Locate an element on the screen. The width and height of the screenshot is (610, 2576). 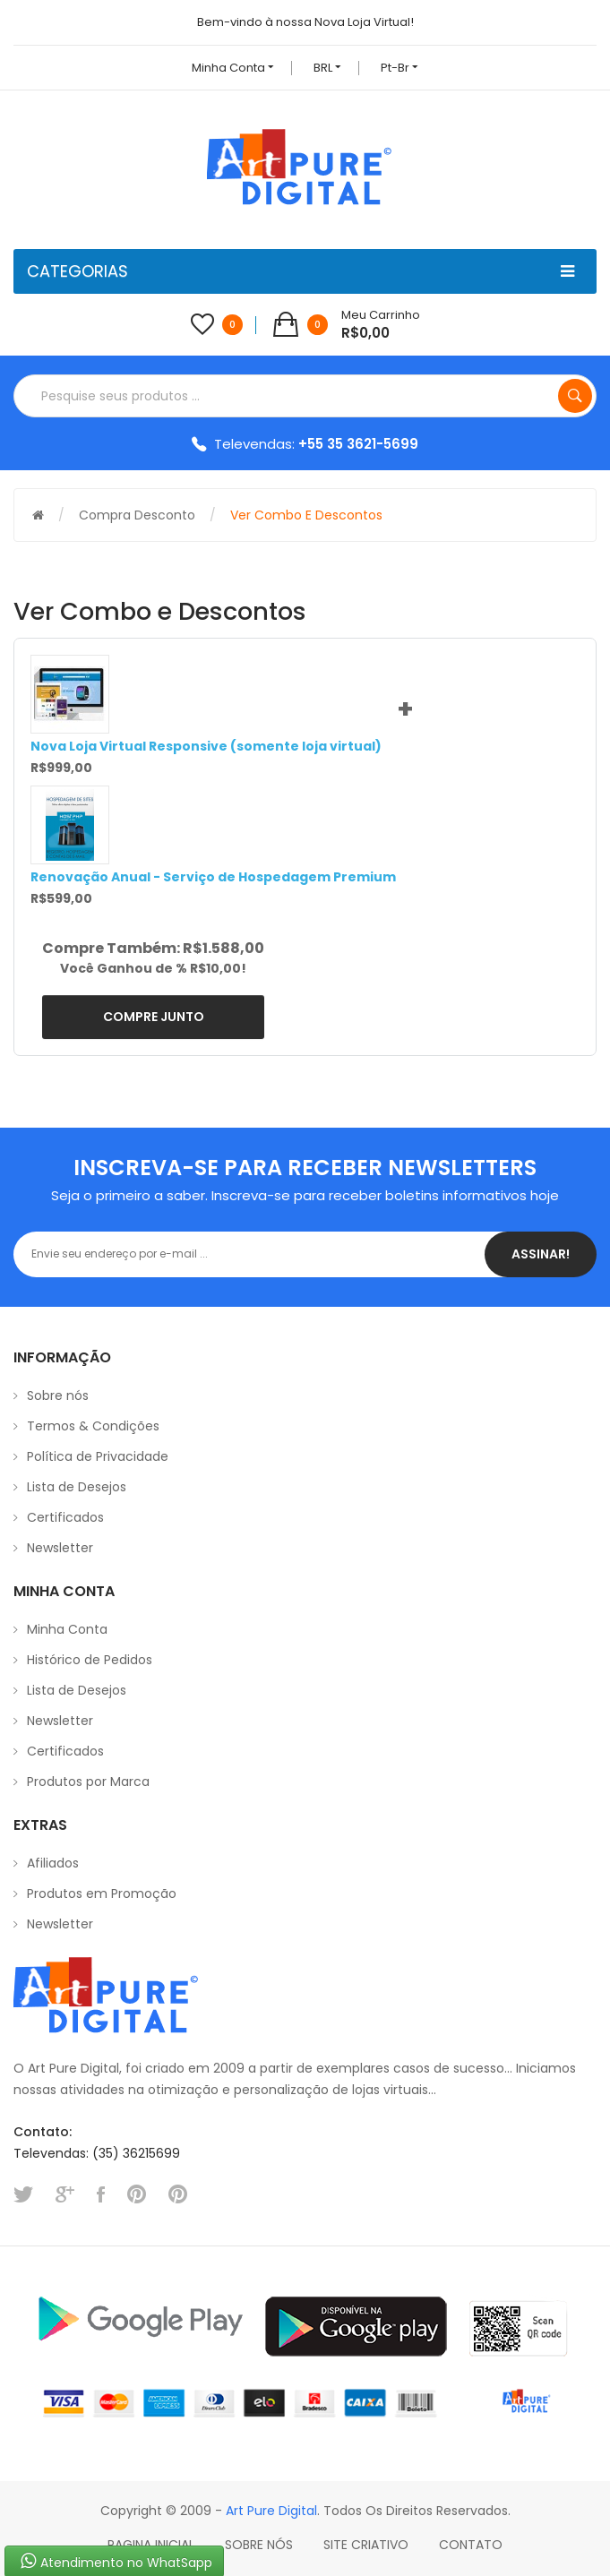
Newsletter is located at coordinates (60, 1548).